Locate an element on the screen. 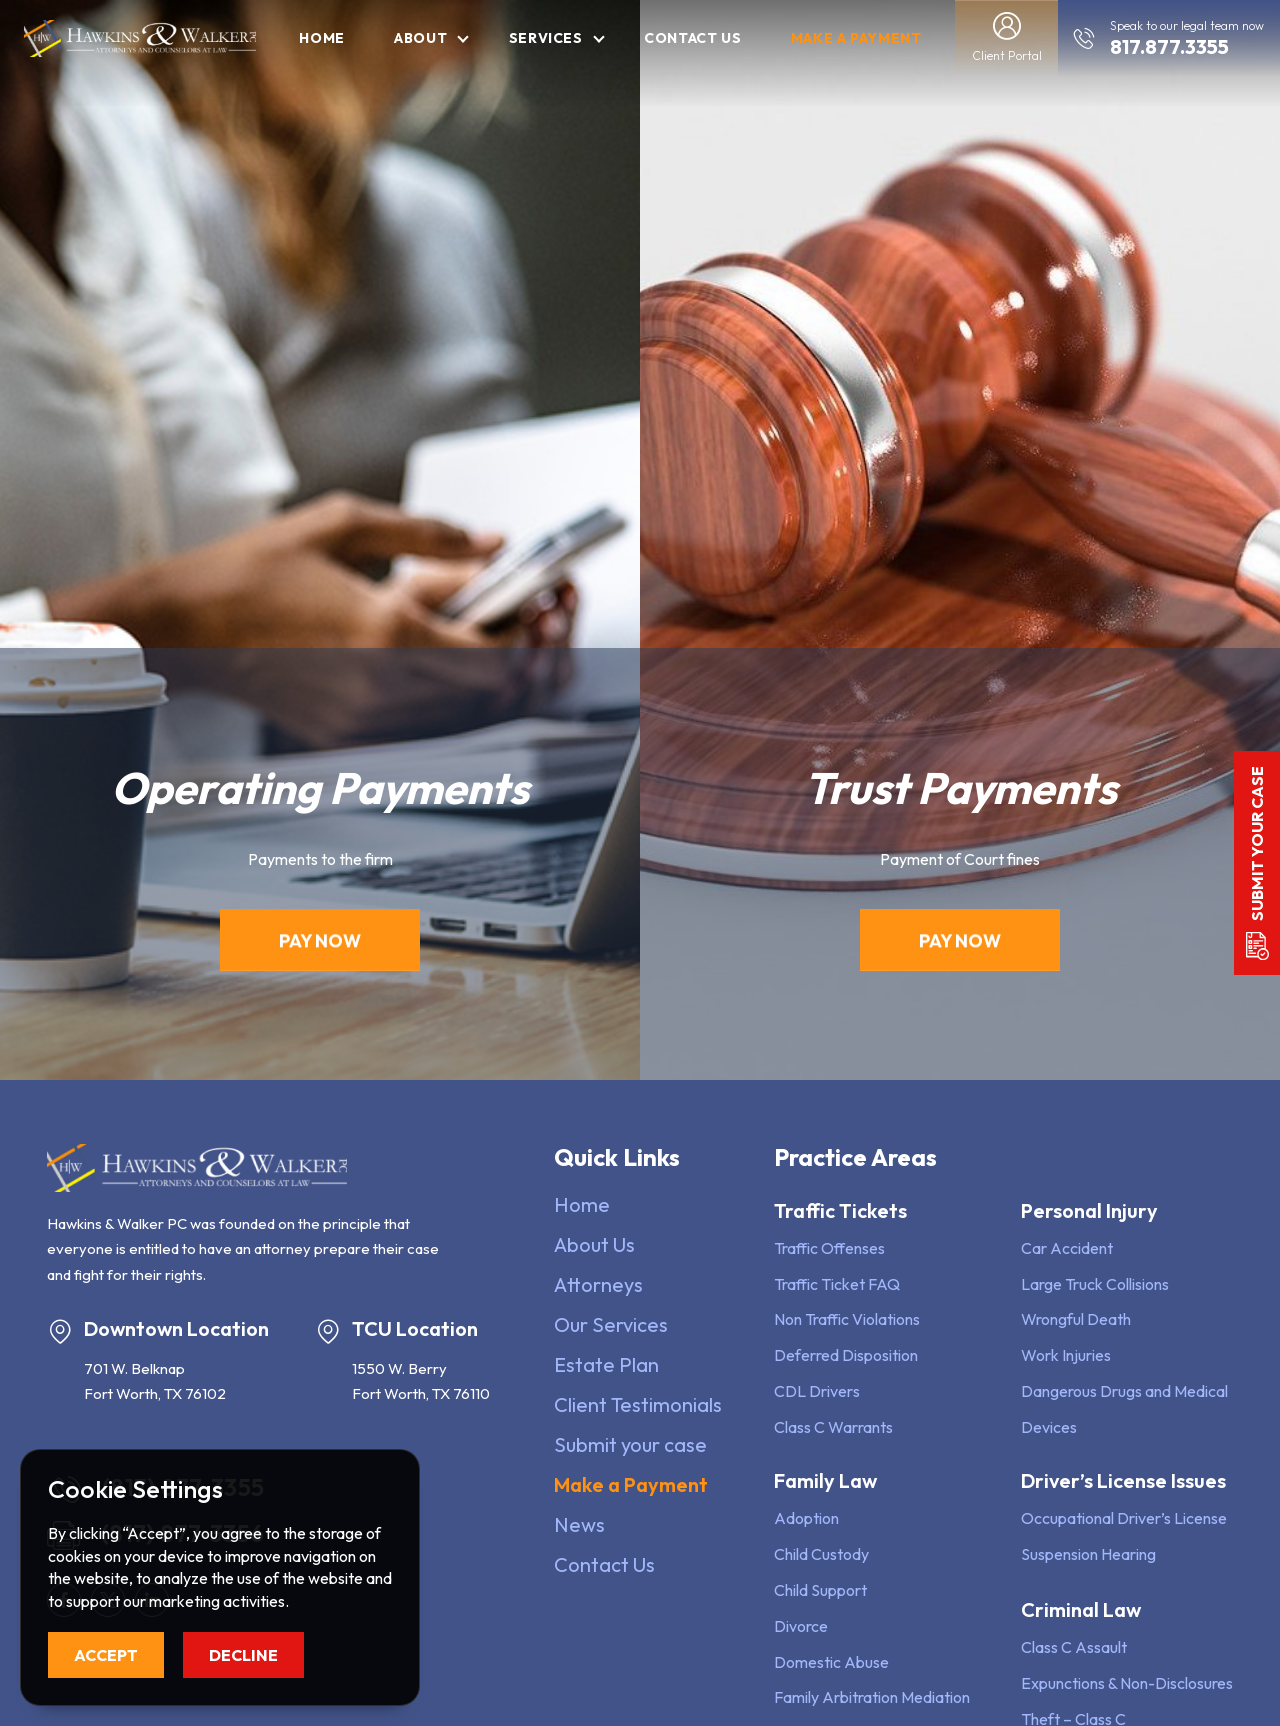 The height and width of the screenshot is (1726, 1280). Home is located at coordinates (322, 38).